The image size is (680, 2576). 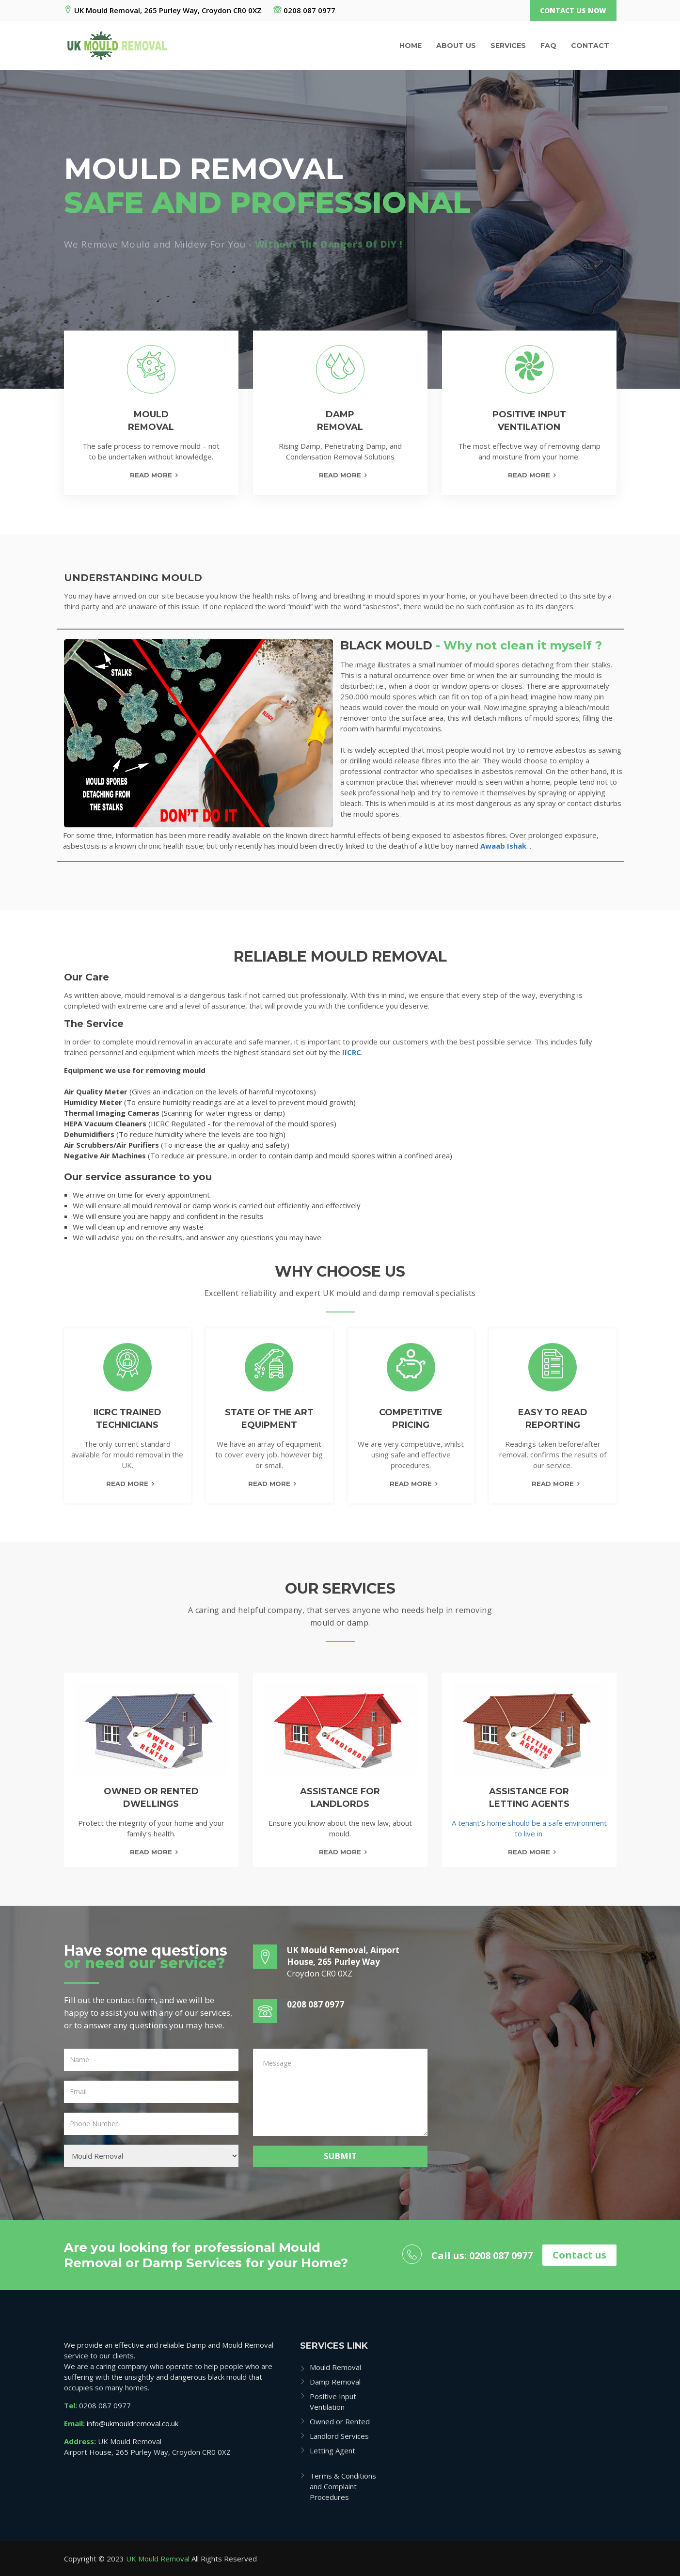 What do you see at coordinates (304, 10) in the screenshot?
I see `0208 087 0977` at bounding box center [304, 10].